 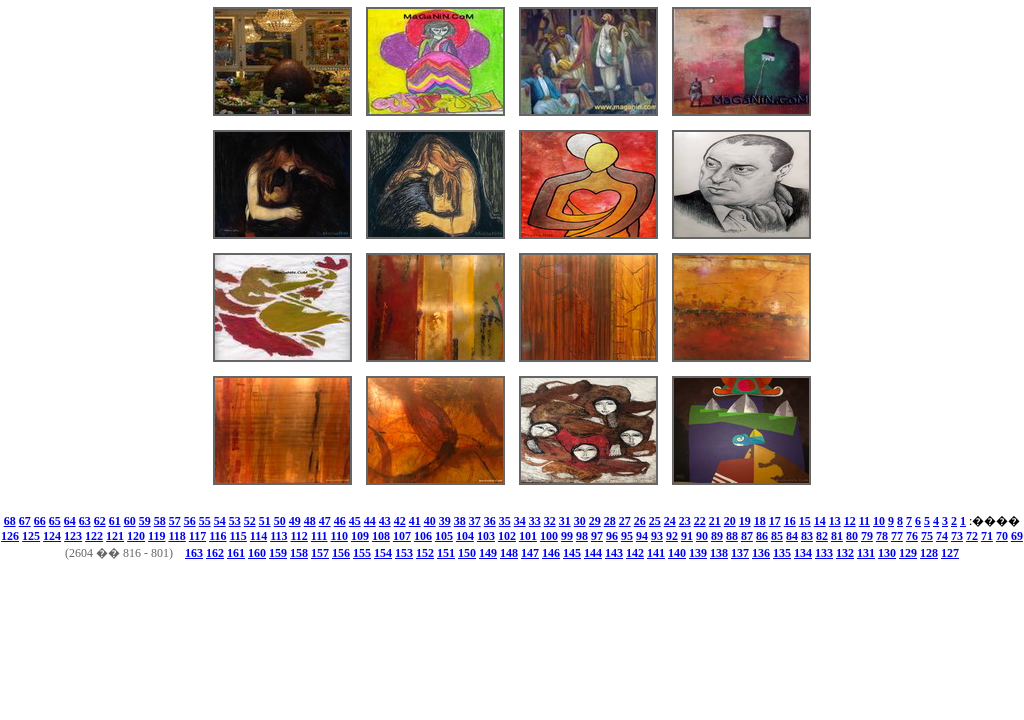 What do you see at coordinates (465, 536) in the screenshot?
I see `104` at bounding box center [465, 536].